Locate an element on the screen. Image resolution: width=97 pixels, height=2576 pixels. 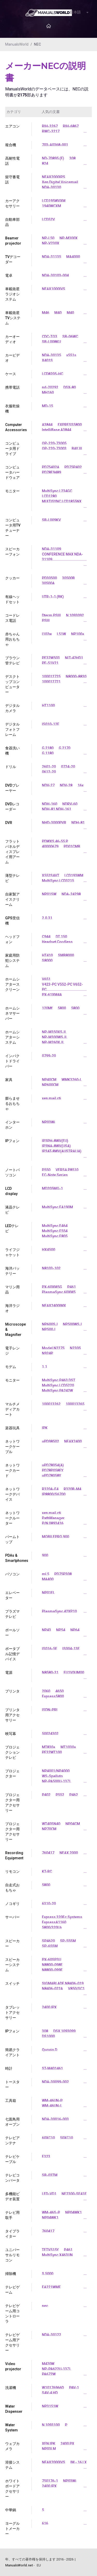
NDH-81 is located at coordinates (78, 823).